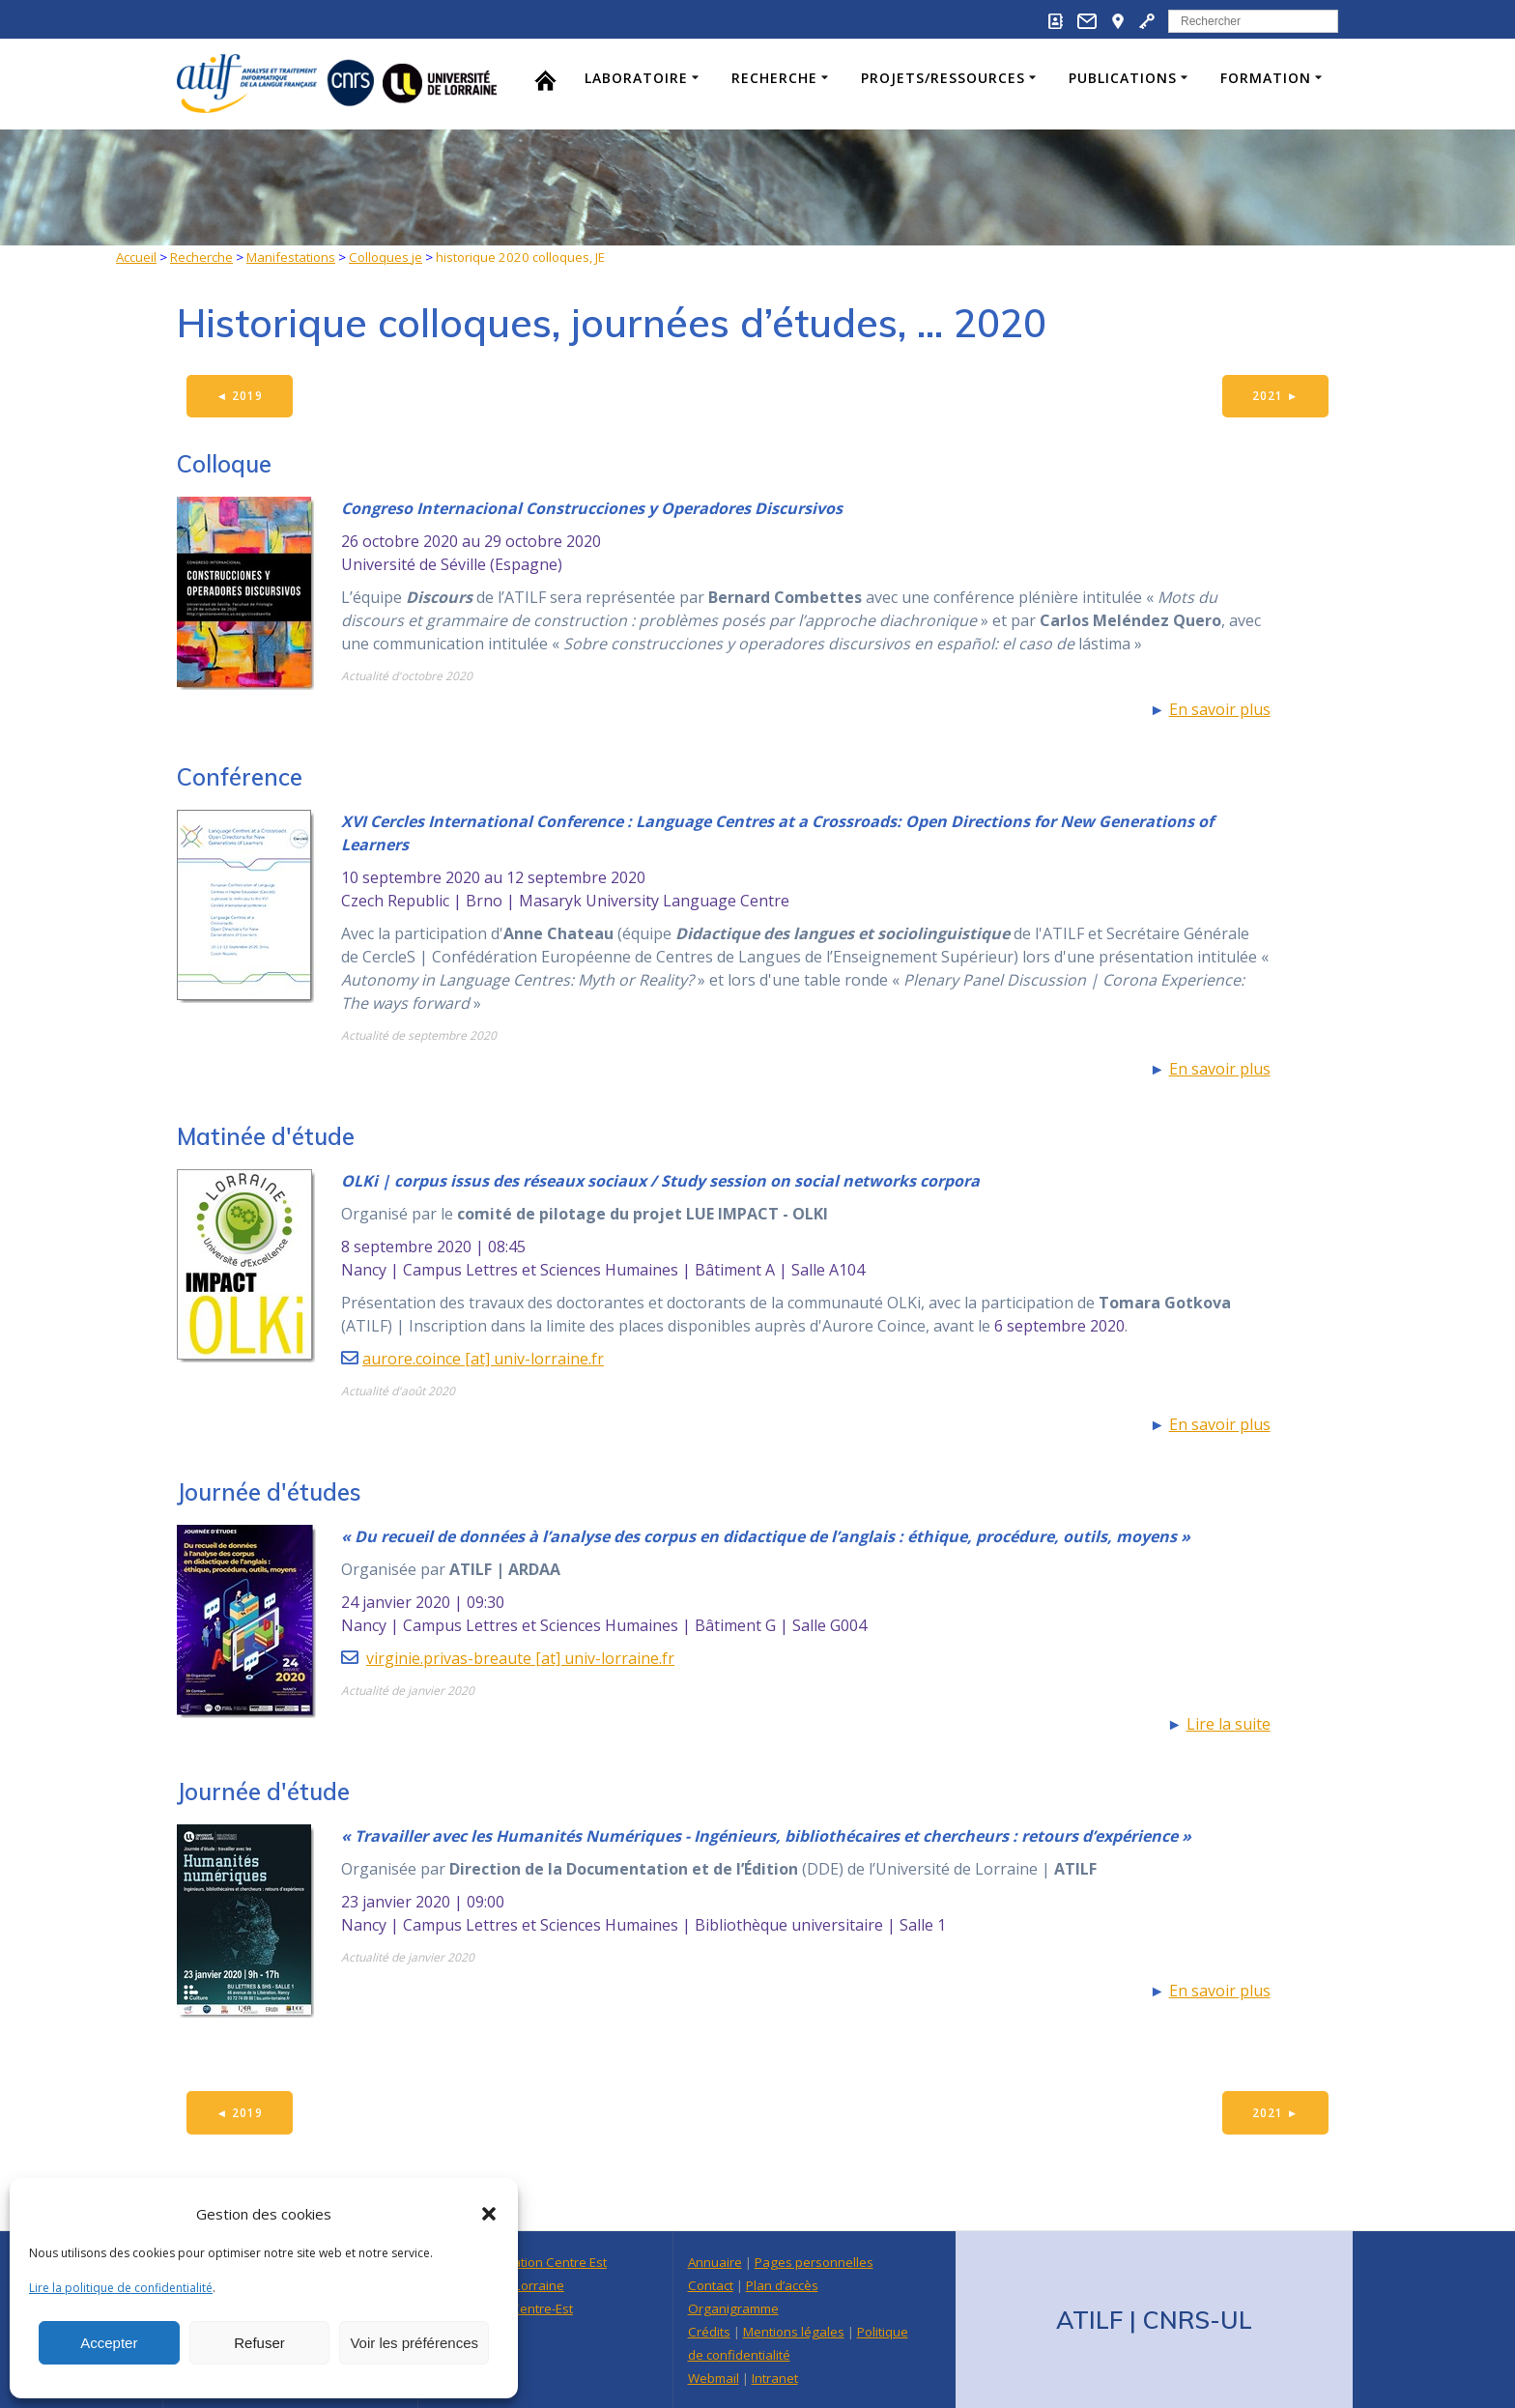  Describe the element at coordinates (1123, 78) in the screenshot. I see `Publications` at that location.